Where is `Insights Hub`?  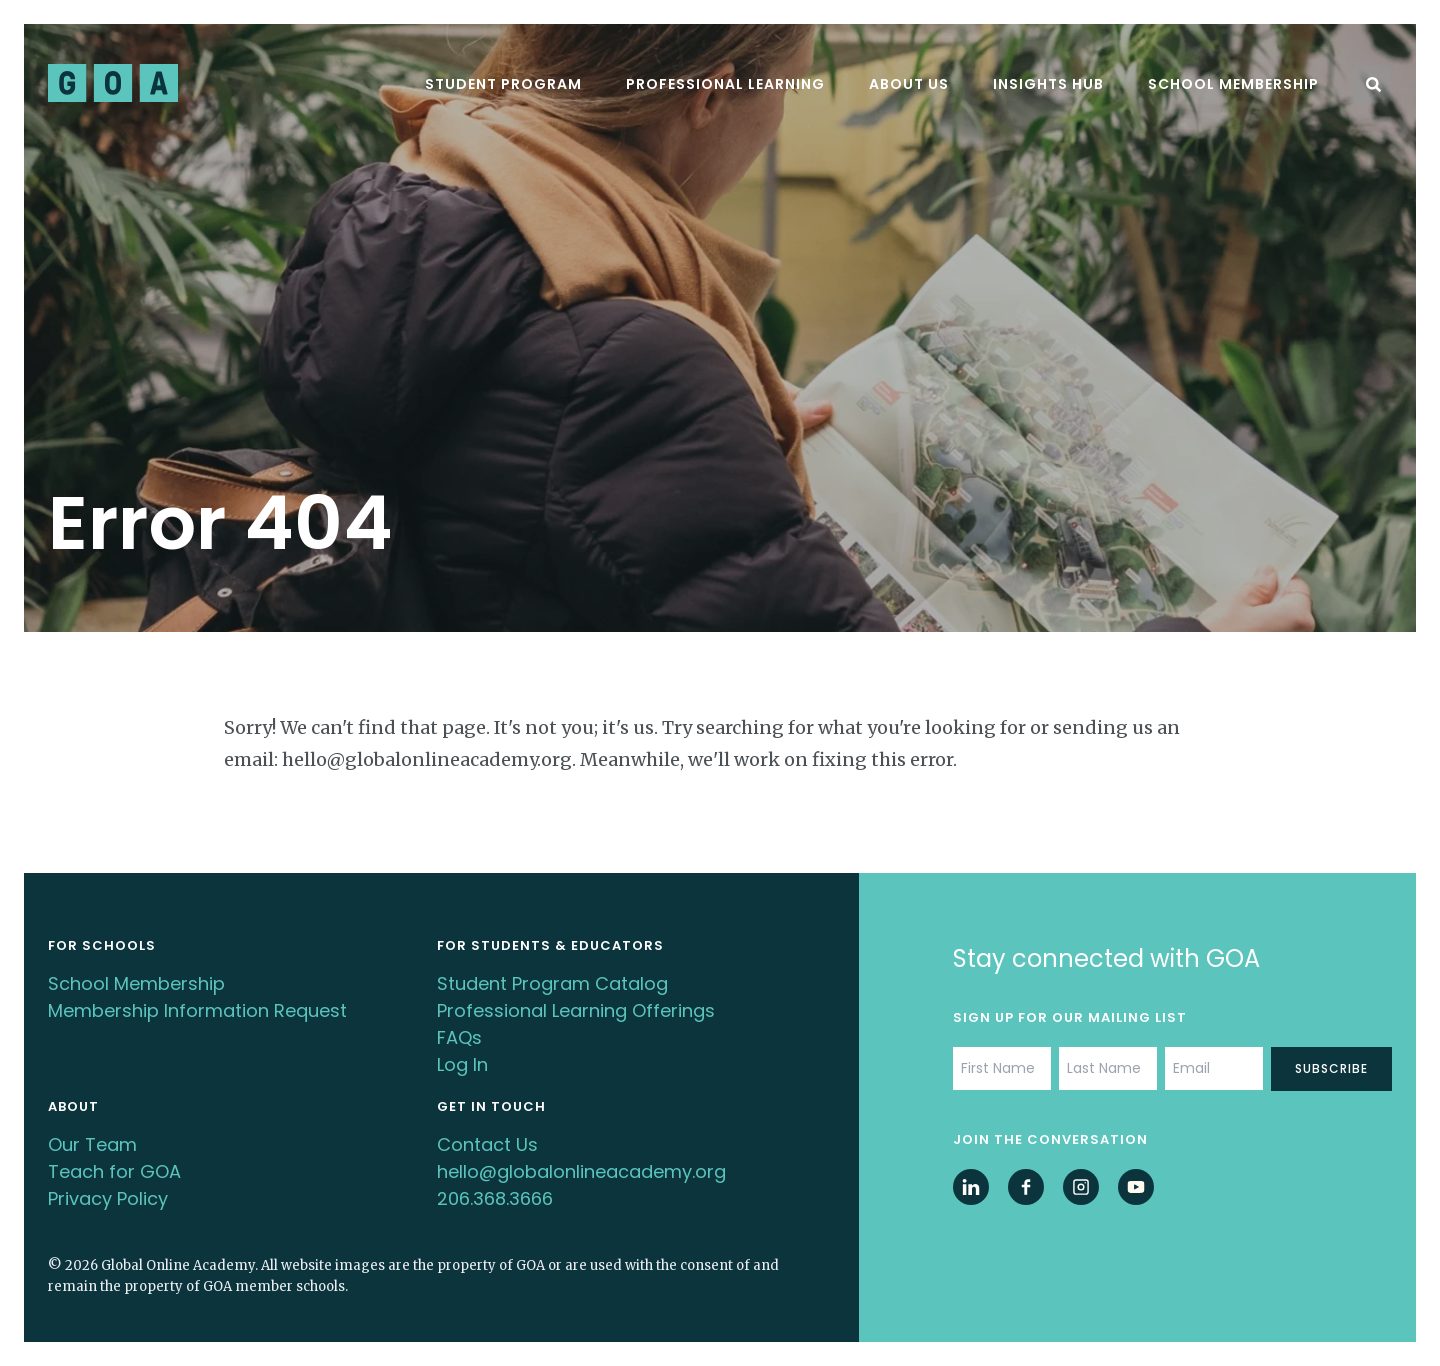
Insights Hub is located at coordinates (1048, 84).